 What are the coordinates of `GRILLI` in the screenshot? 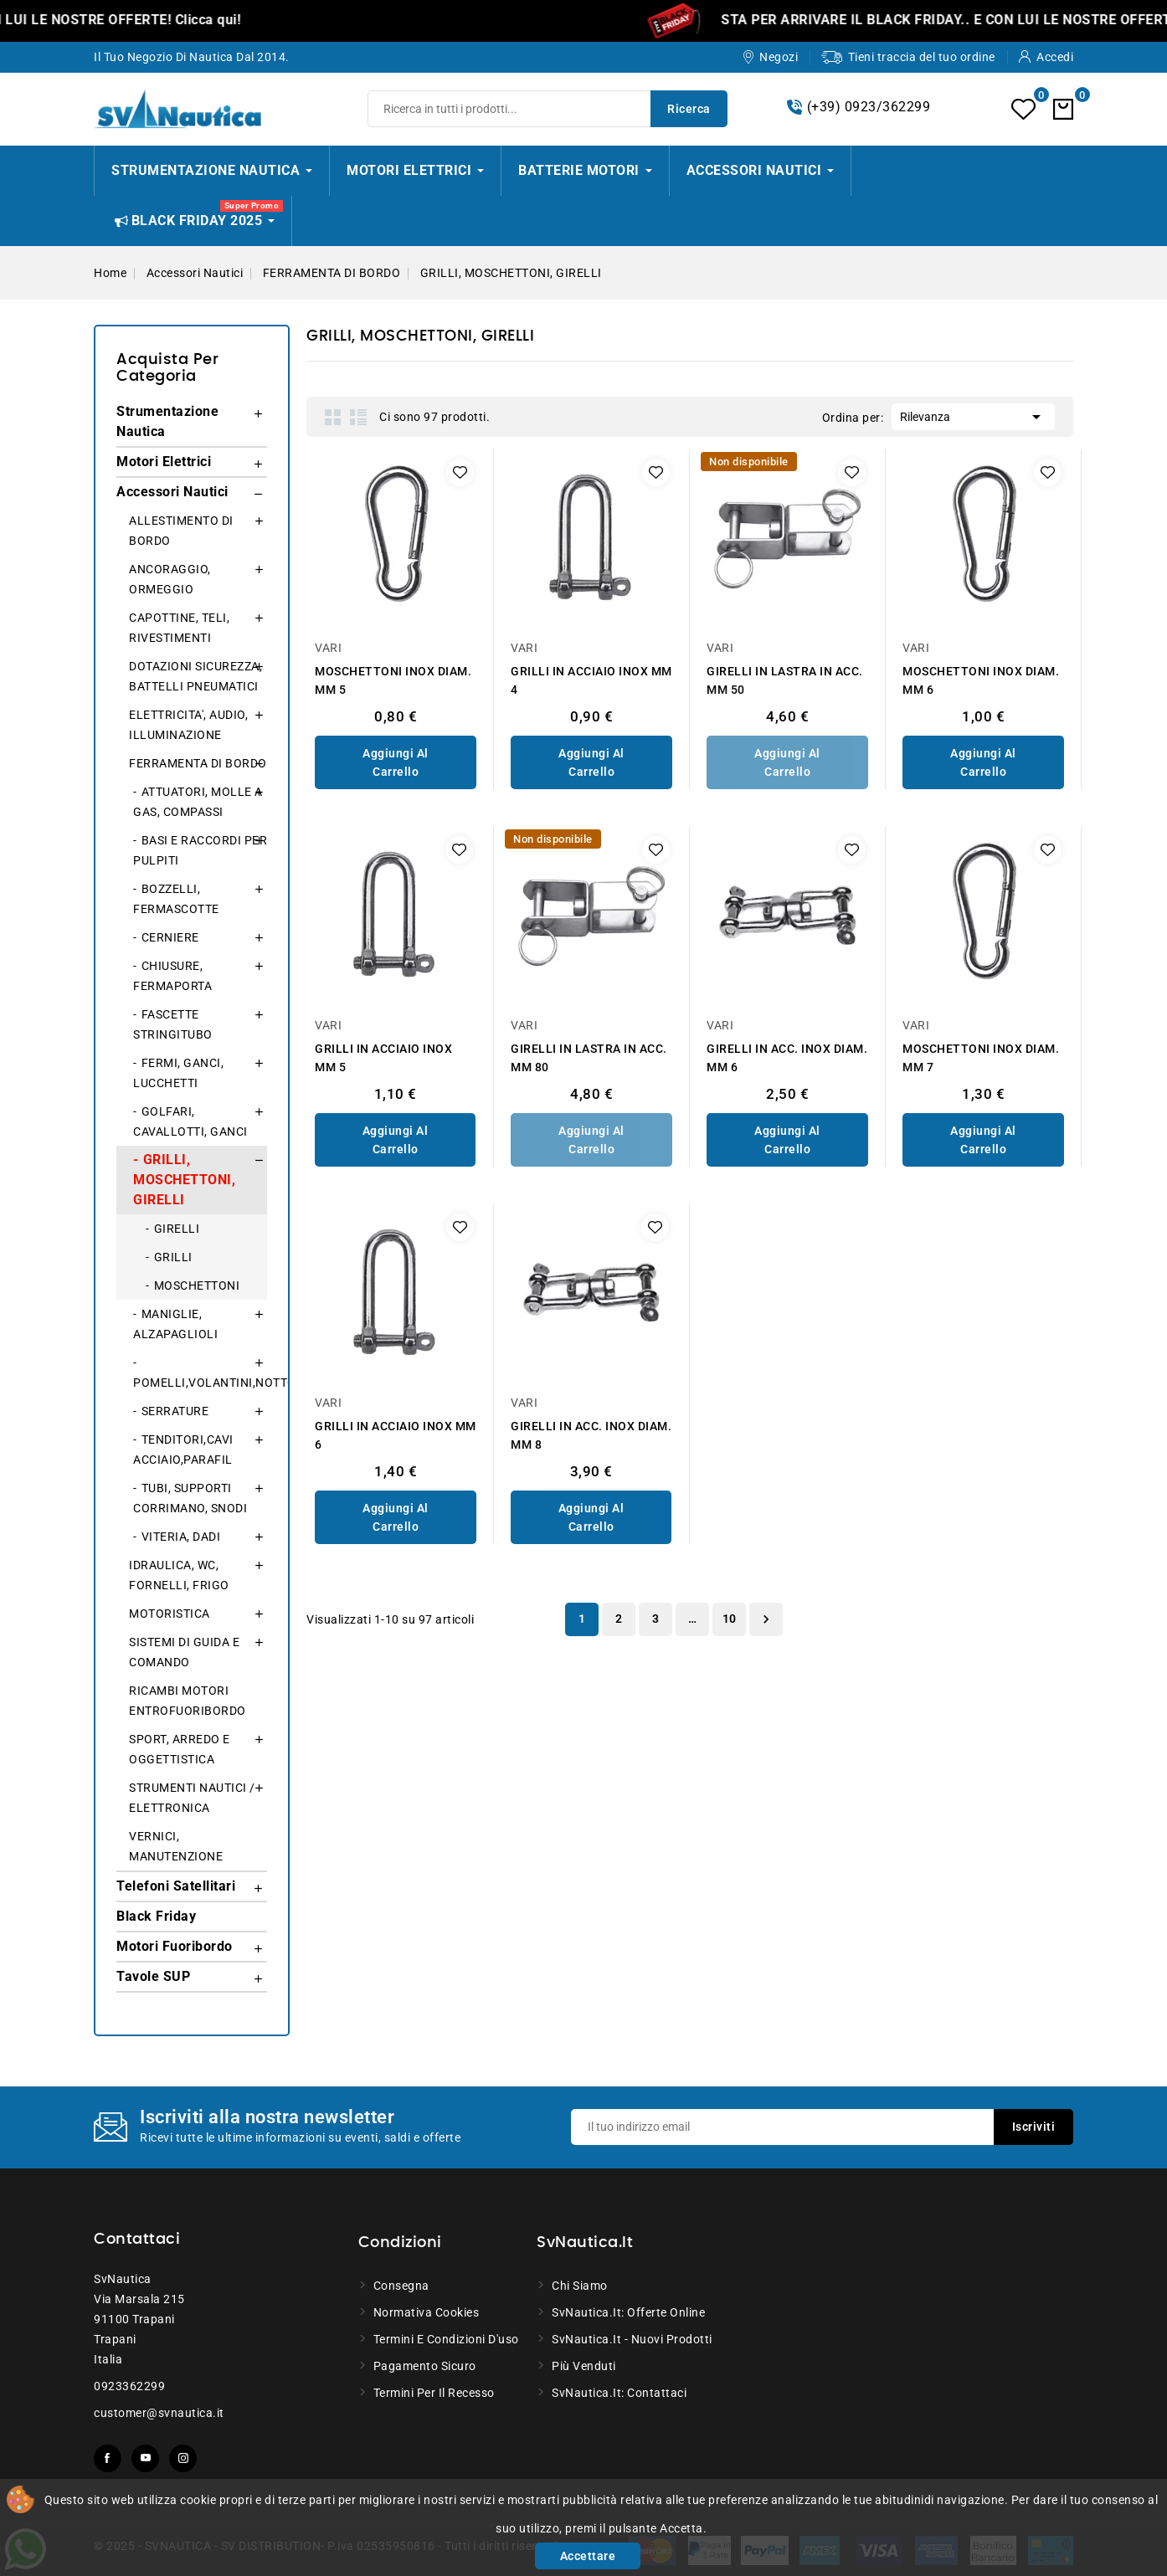 It's located at (173, 1257).